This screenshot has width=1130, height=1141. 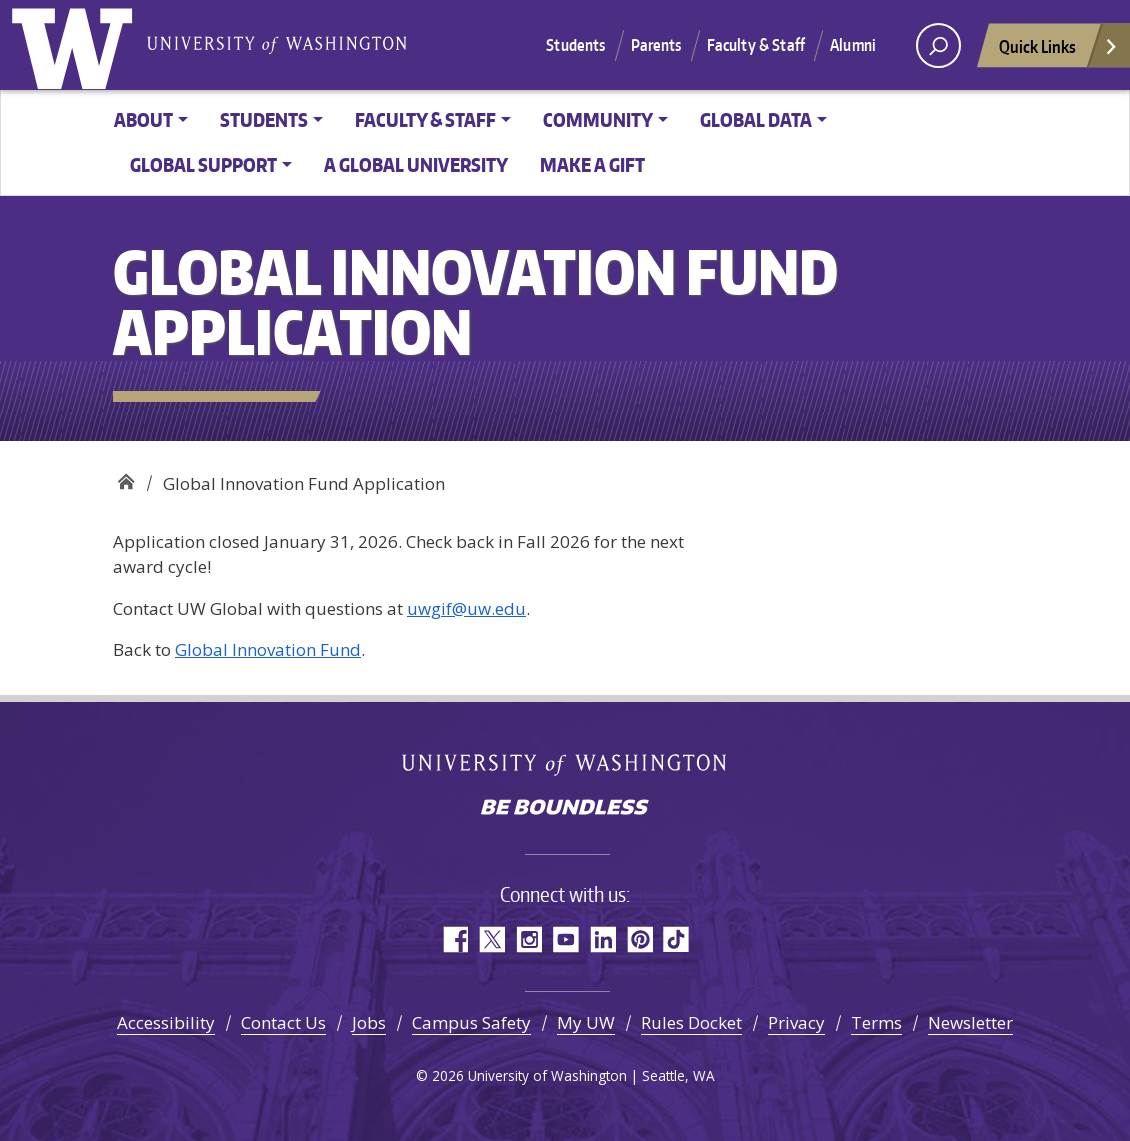 I want to click on Alumni, so click(x=853, y=45).